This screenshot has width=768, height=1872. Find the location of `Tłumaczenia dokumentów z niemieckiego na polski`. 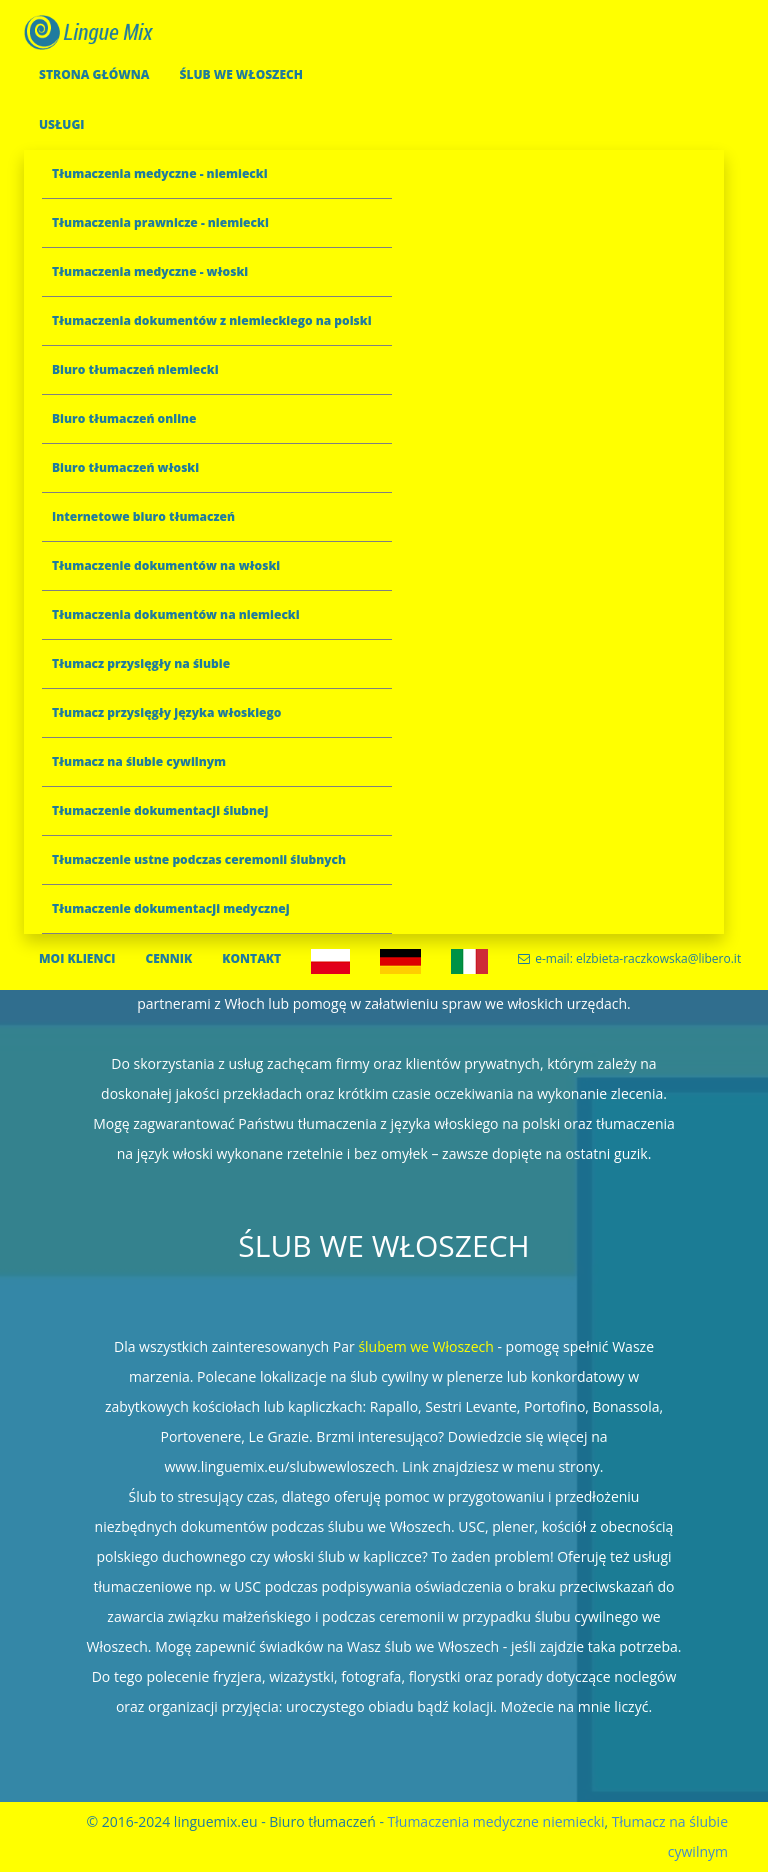

Tłumaczenia dokumentów z niemieckiego na polski is located at coordinates (212, 320).